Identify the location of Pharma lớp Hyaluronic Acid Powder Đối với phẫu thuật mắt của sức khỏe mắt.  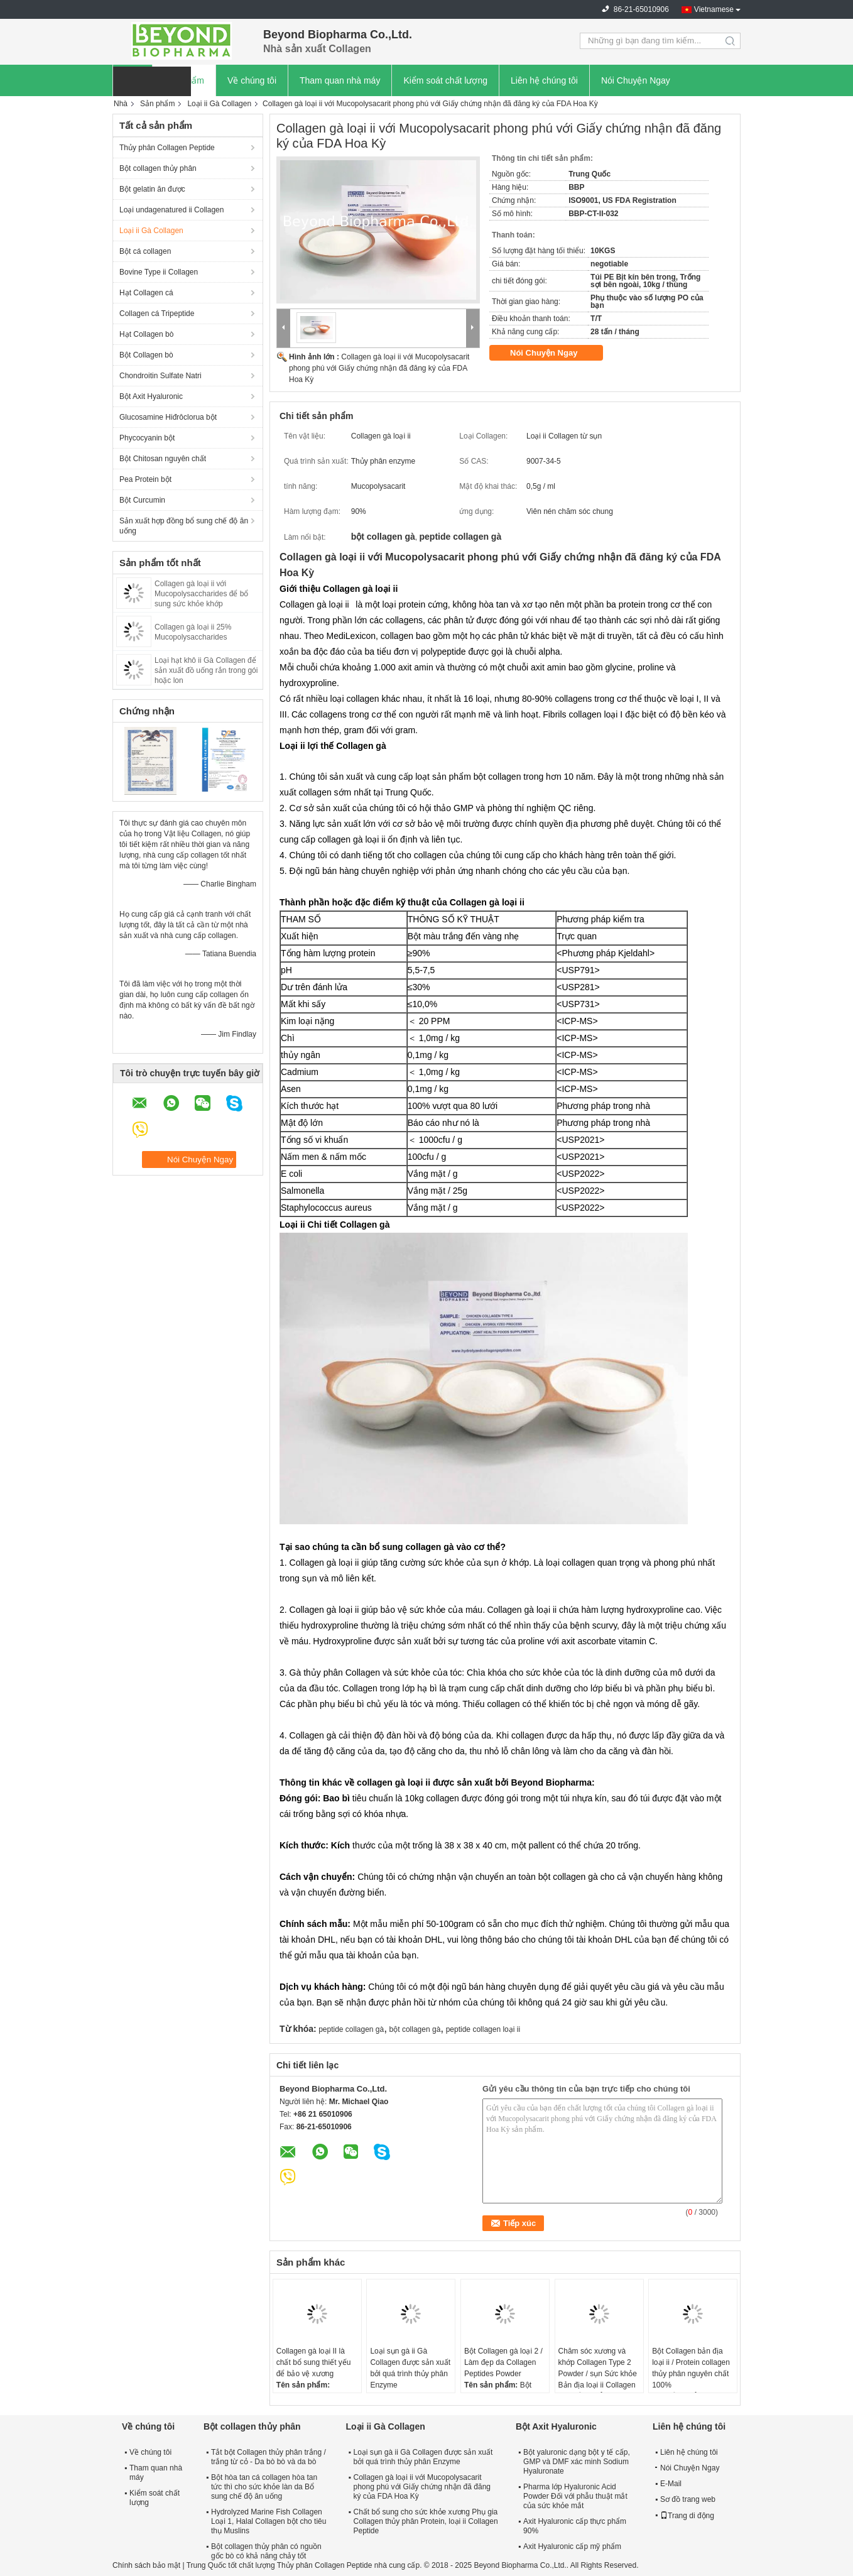
(575, 2496).